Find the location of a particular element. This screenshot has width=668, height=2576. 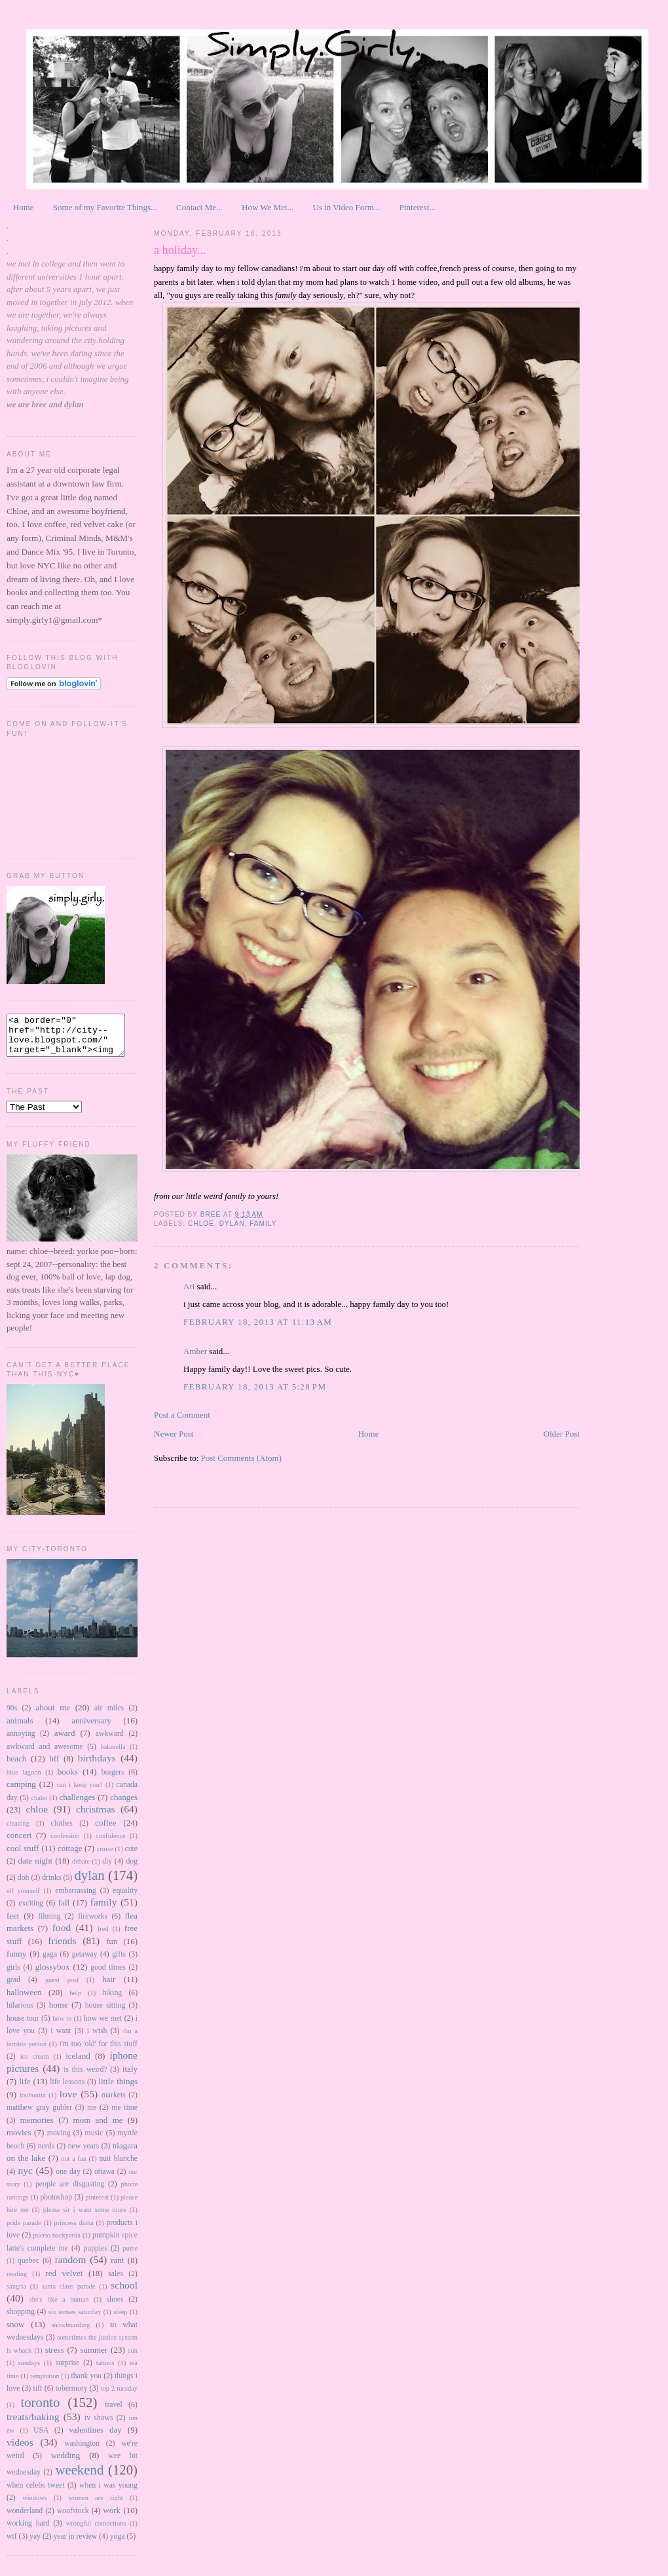

camping is located at coordinates (21, 1792).